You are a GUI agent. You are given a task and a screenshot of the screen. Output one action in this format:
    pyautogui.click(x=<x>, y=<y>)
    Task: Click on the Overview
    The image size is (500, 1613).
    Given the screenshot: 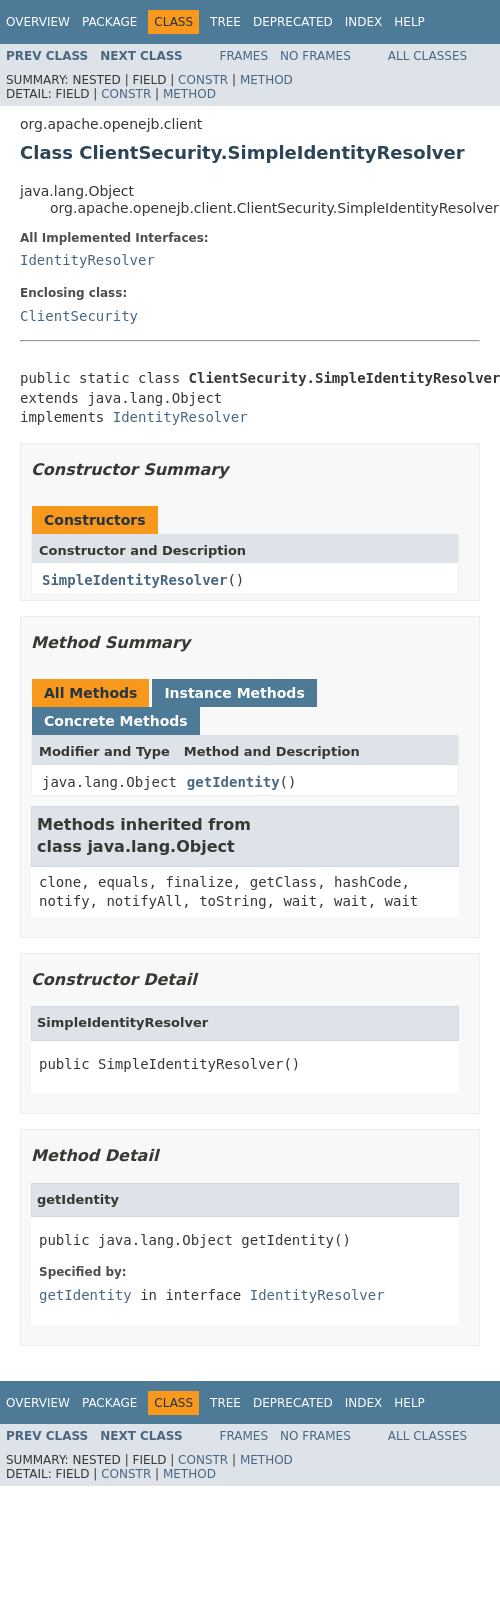 What is the action you would take?
    pyautogui.click(x=38, y=22)
    